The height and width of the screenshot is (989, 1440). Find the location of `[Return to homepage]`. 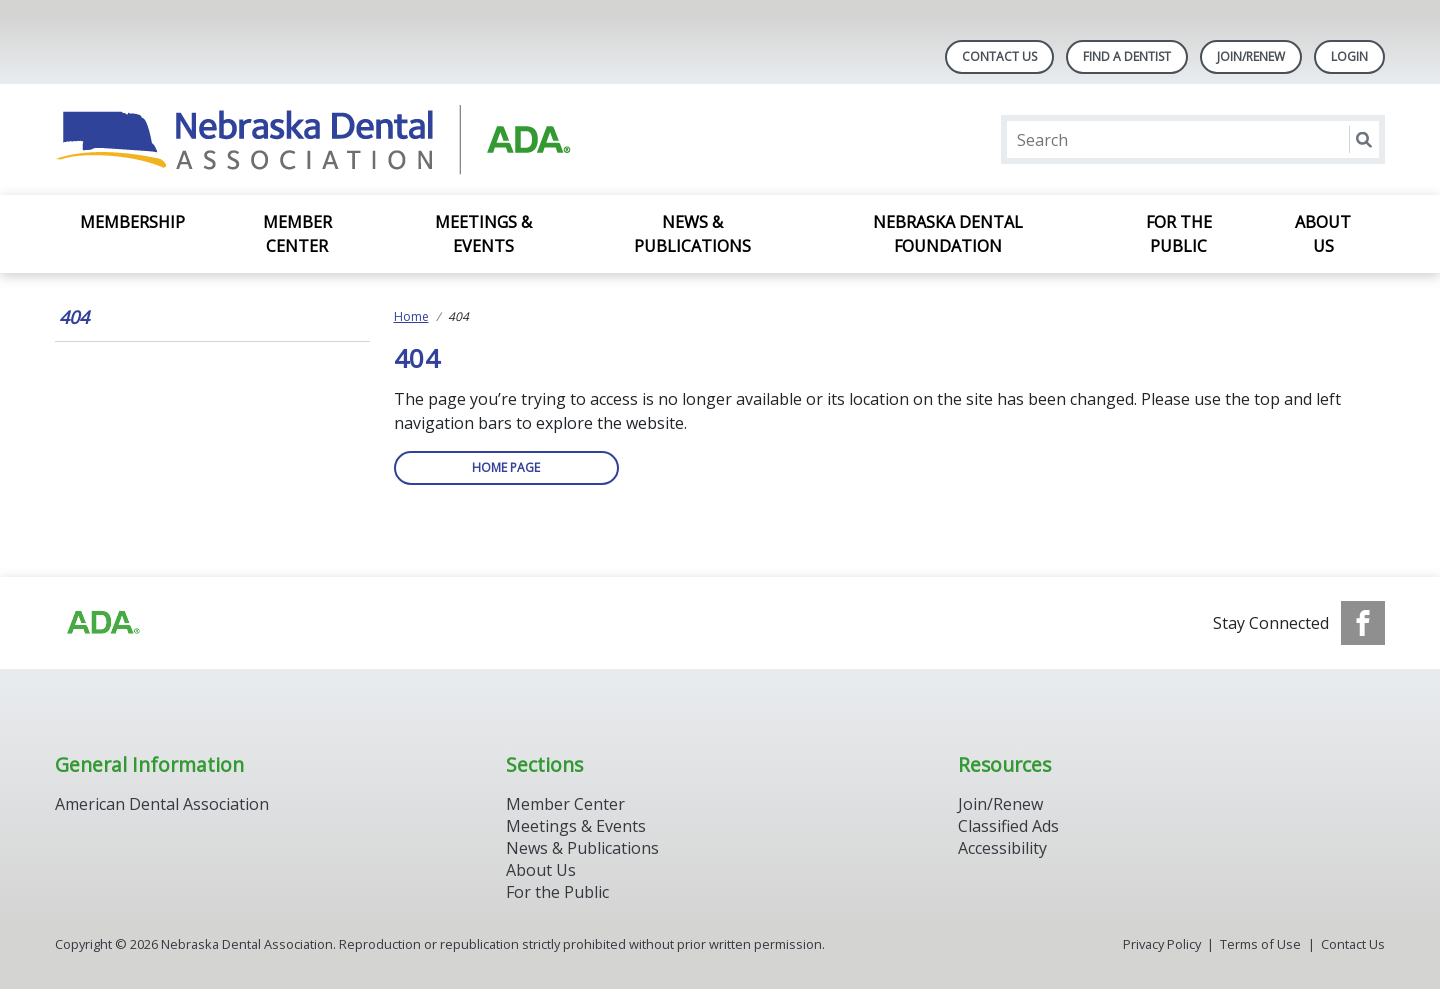

[Return to homepage] is located at coordinates (313, 139).